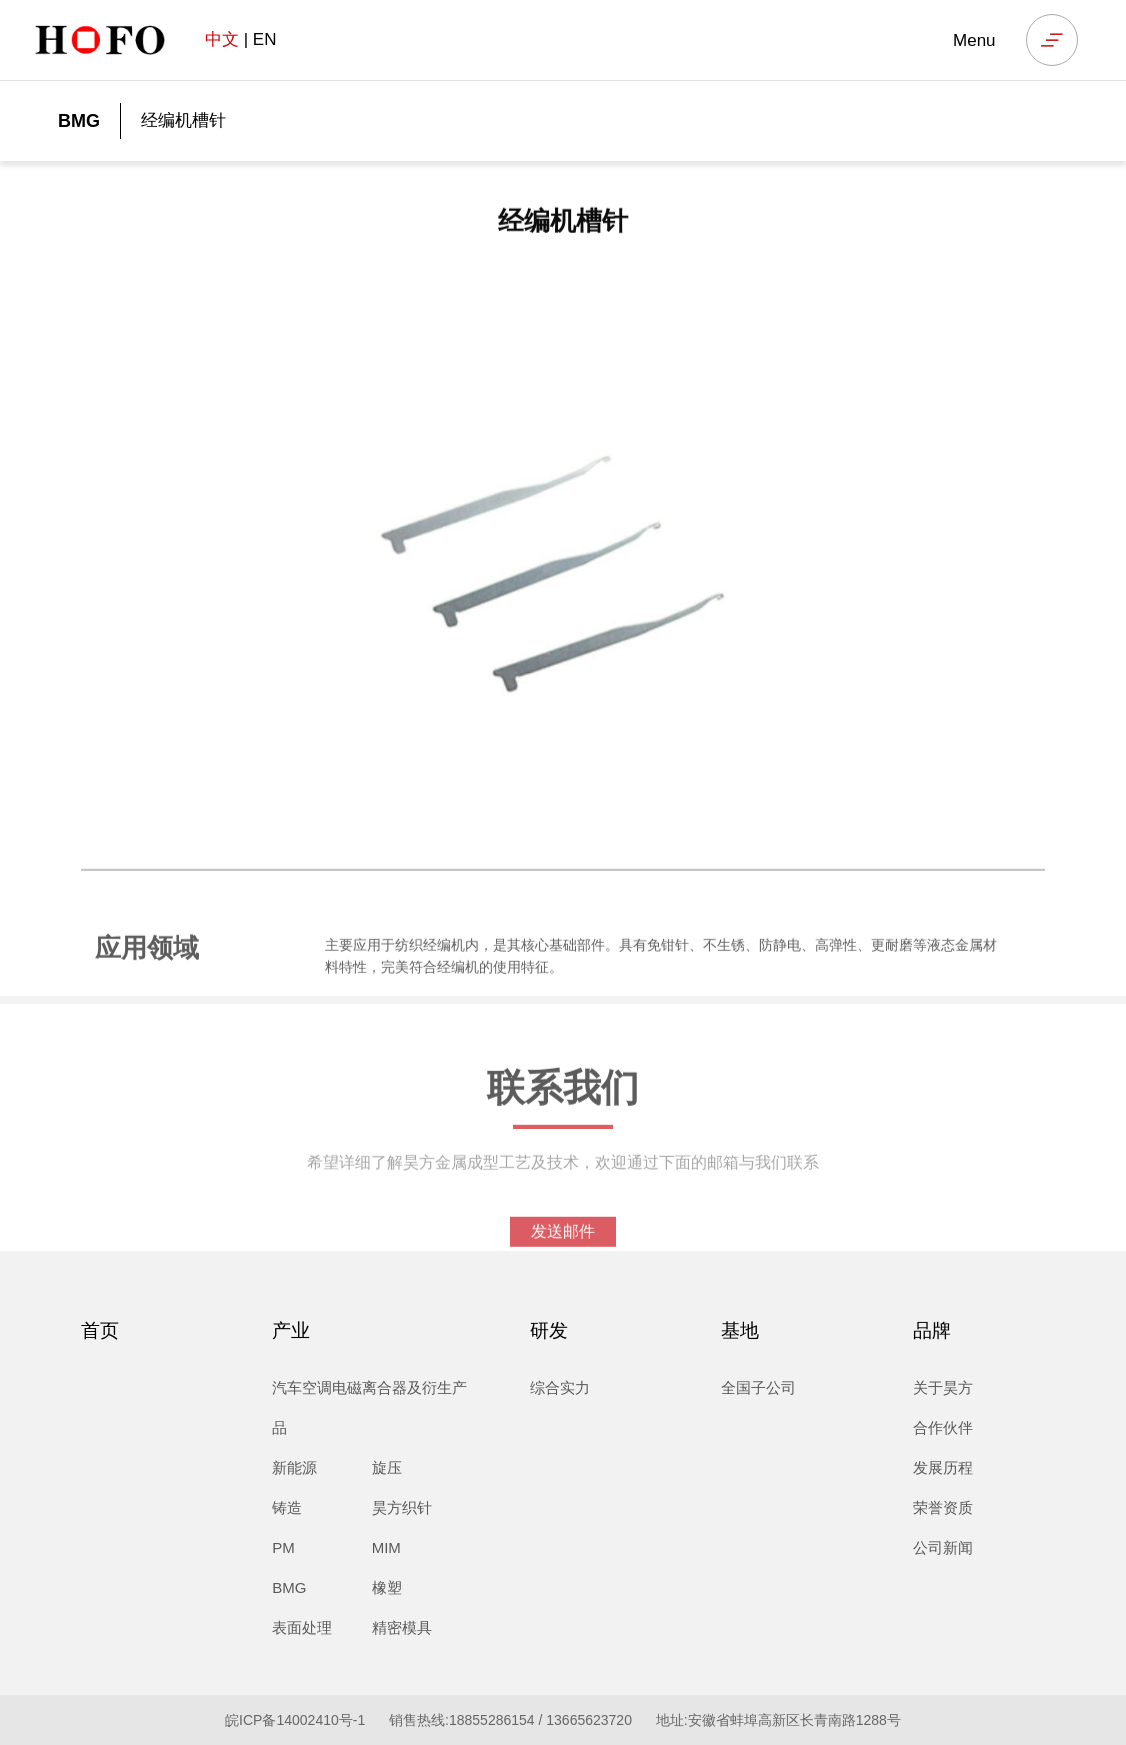 The image size is (1126, 1745). What do you see at coordinates (549, 1330) in the screenshot?
I see `研发` at bounding box center [549, 1330].